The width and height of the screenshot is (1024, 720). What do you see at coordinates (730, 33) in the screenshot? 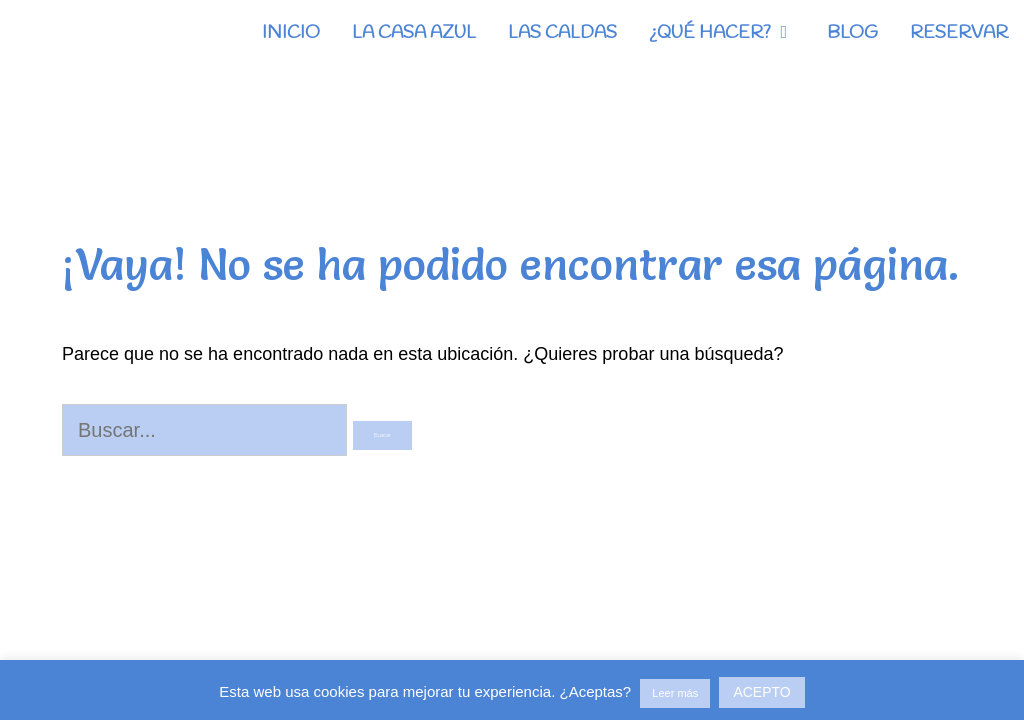
I see `¿QUÉ HACER?` at bounding box center [730, 33].